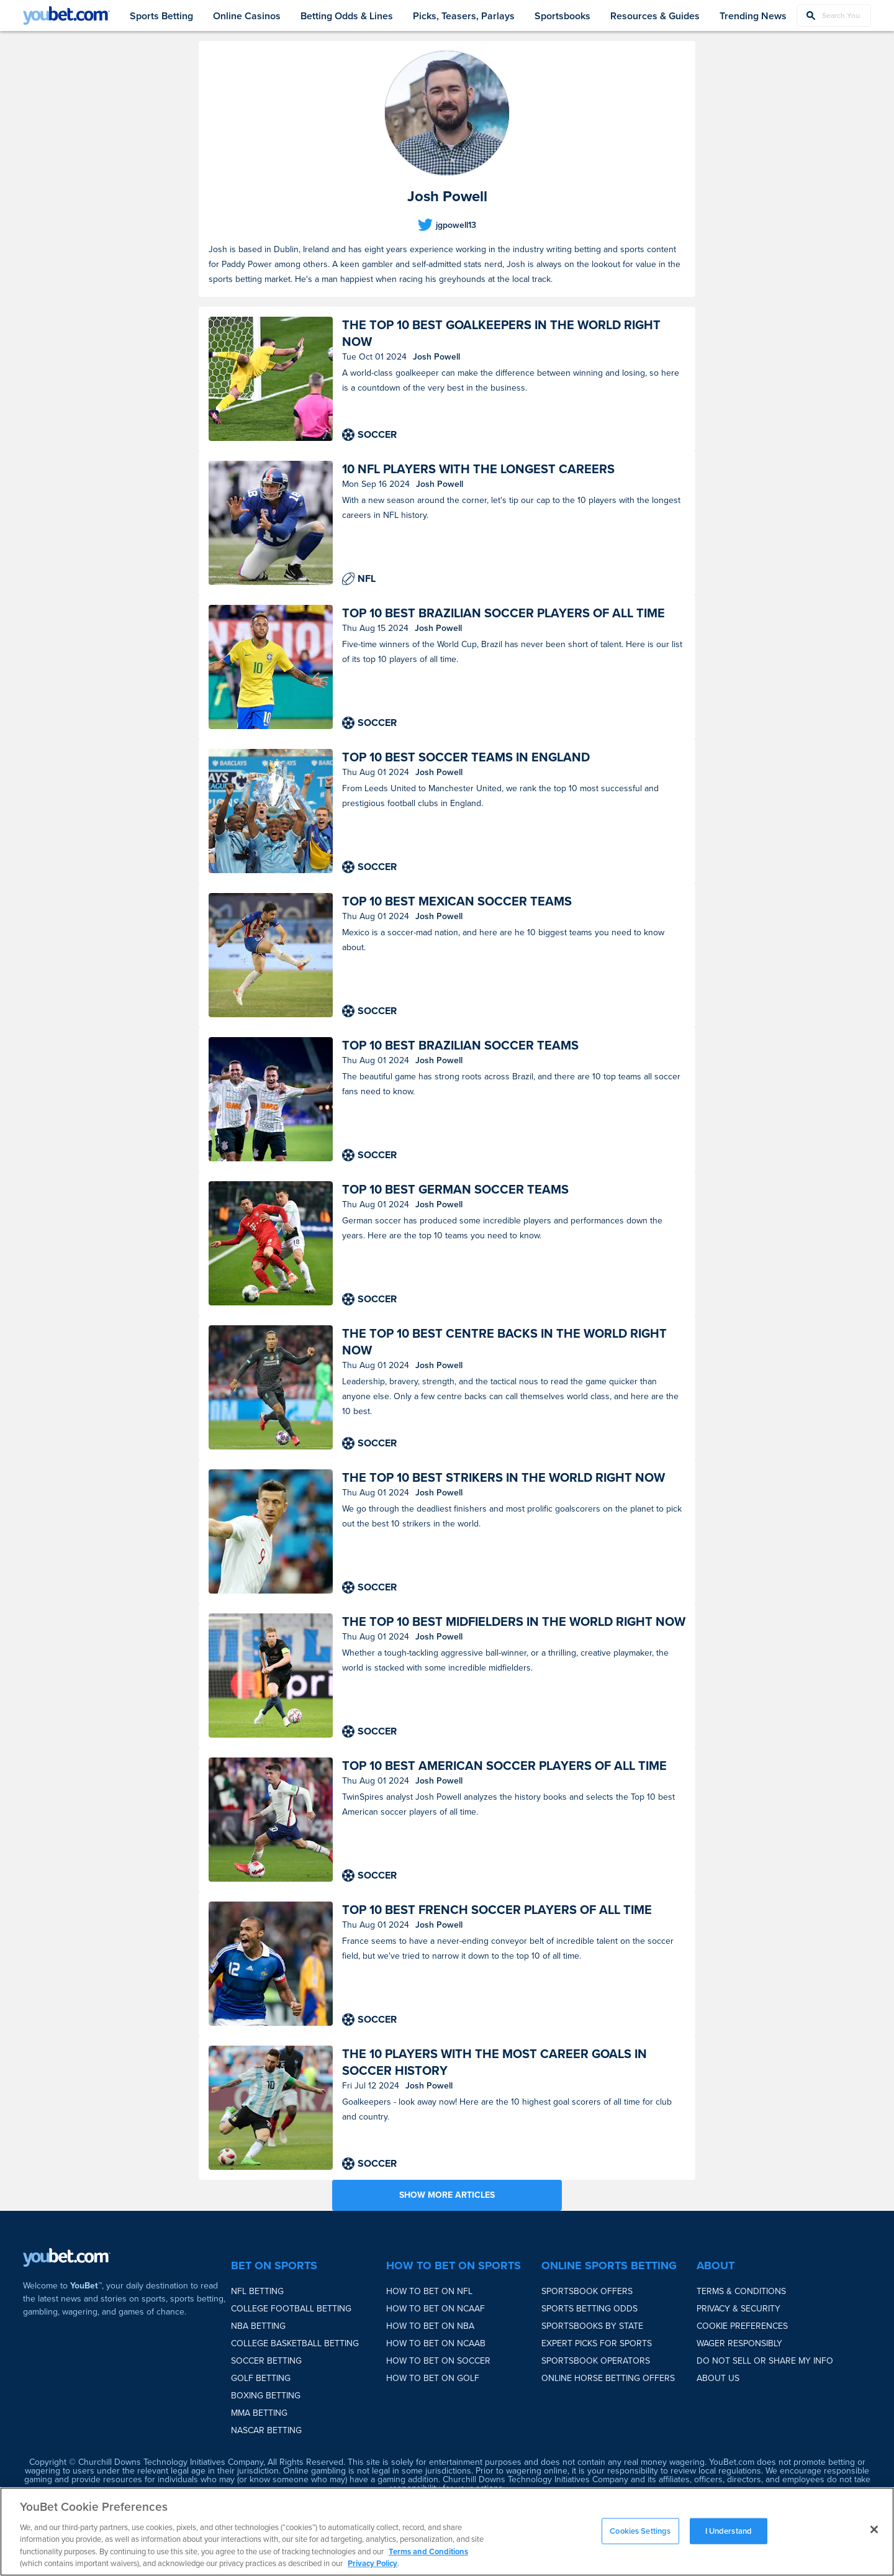 The image size is (894, 2576). What do you see at coordinates (466, 757) in the screenshot?
I see `Top 10 best soccer teams in England` at bounding box center [466, 757].